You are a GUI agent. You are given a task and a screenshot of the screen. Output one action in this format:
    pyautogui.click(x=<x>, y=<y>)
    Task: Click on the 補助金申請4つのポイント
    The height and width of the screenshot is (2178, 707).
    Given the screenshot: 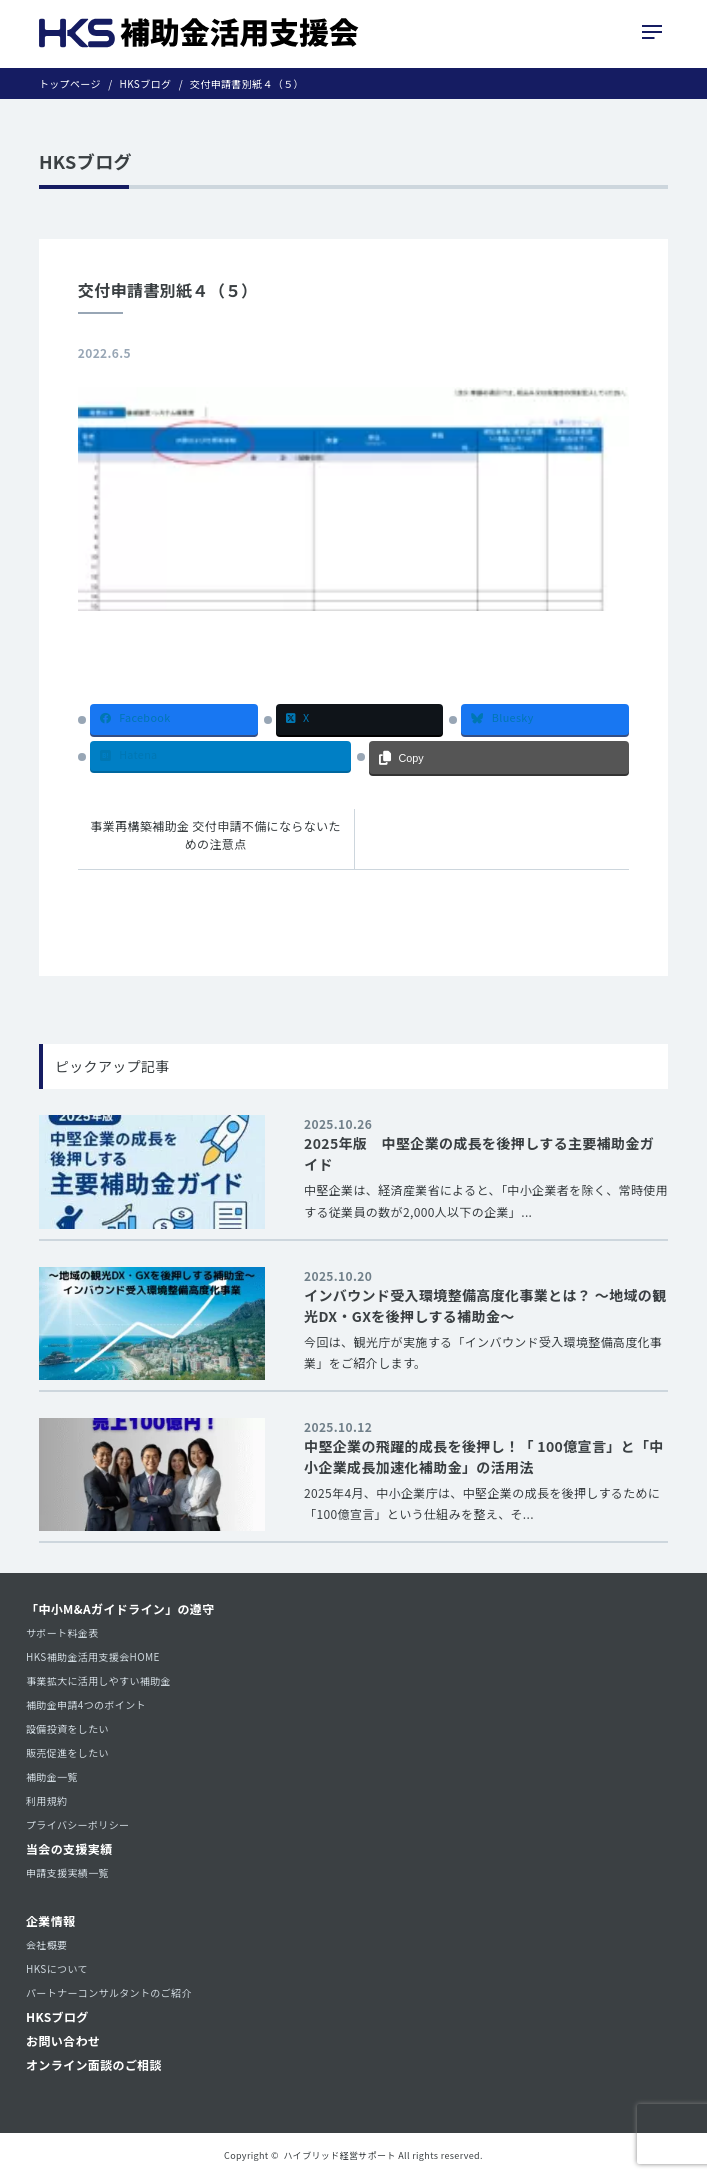 What is the action you would take?
    pyautogui.click(x=86, y=1704)
    